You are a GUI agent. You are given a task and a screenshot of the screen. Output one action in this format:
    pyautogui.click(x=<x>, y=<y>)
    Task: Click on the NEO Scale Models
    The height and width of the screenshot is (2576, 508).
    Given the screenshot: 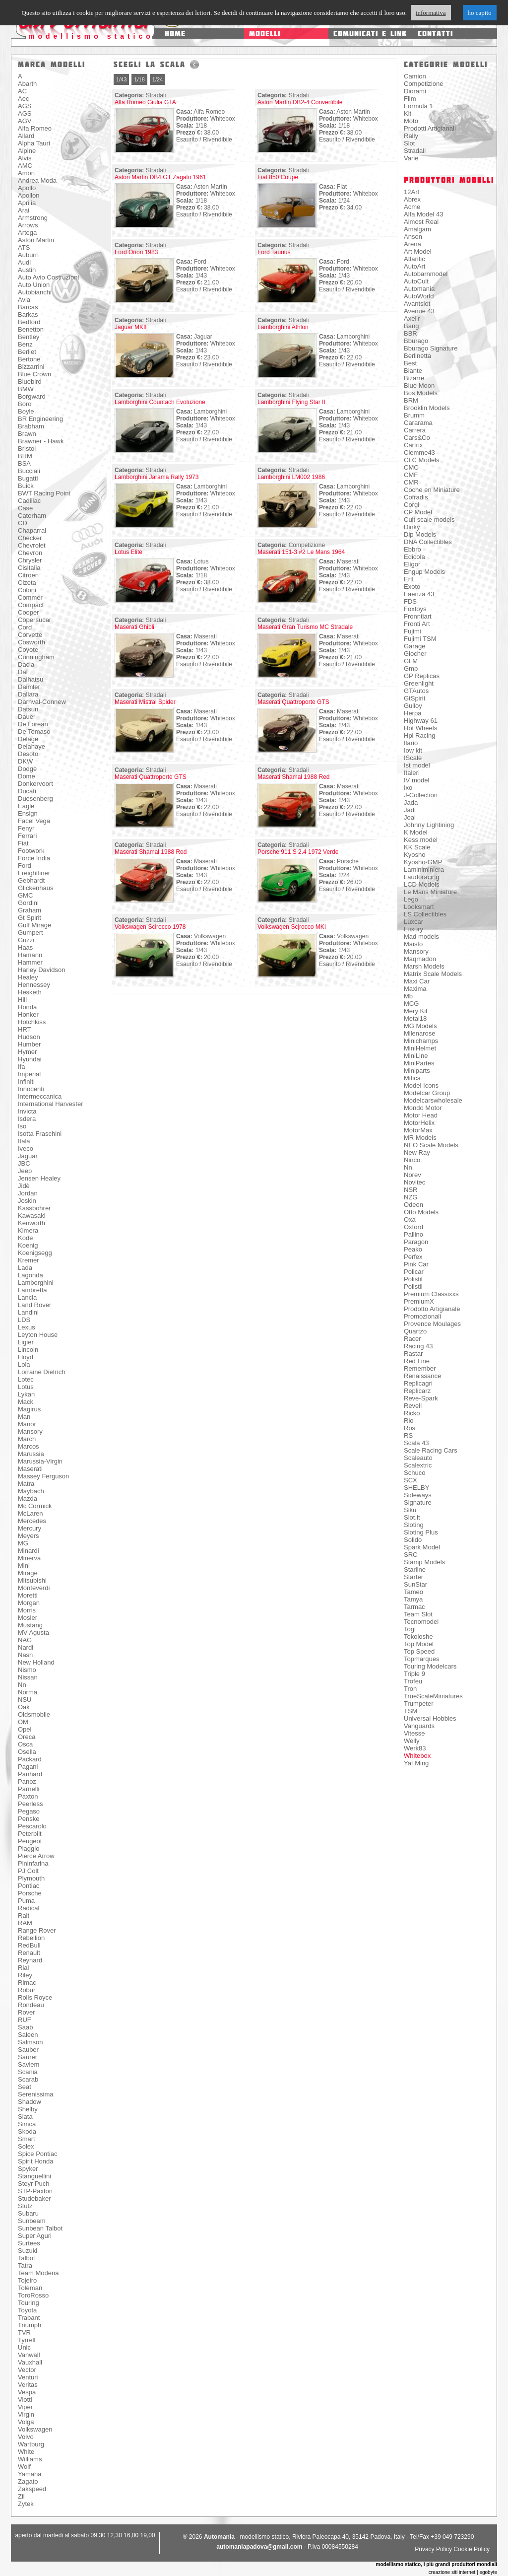 What is the action you would take?
    pyautogui.click(x=431, y=1145)
    